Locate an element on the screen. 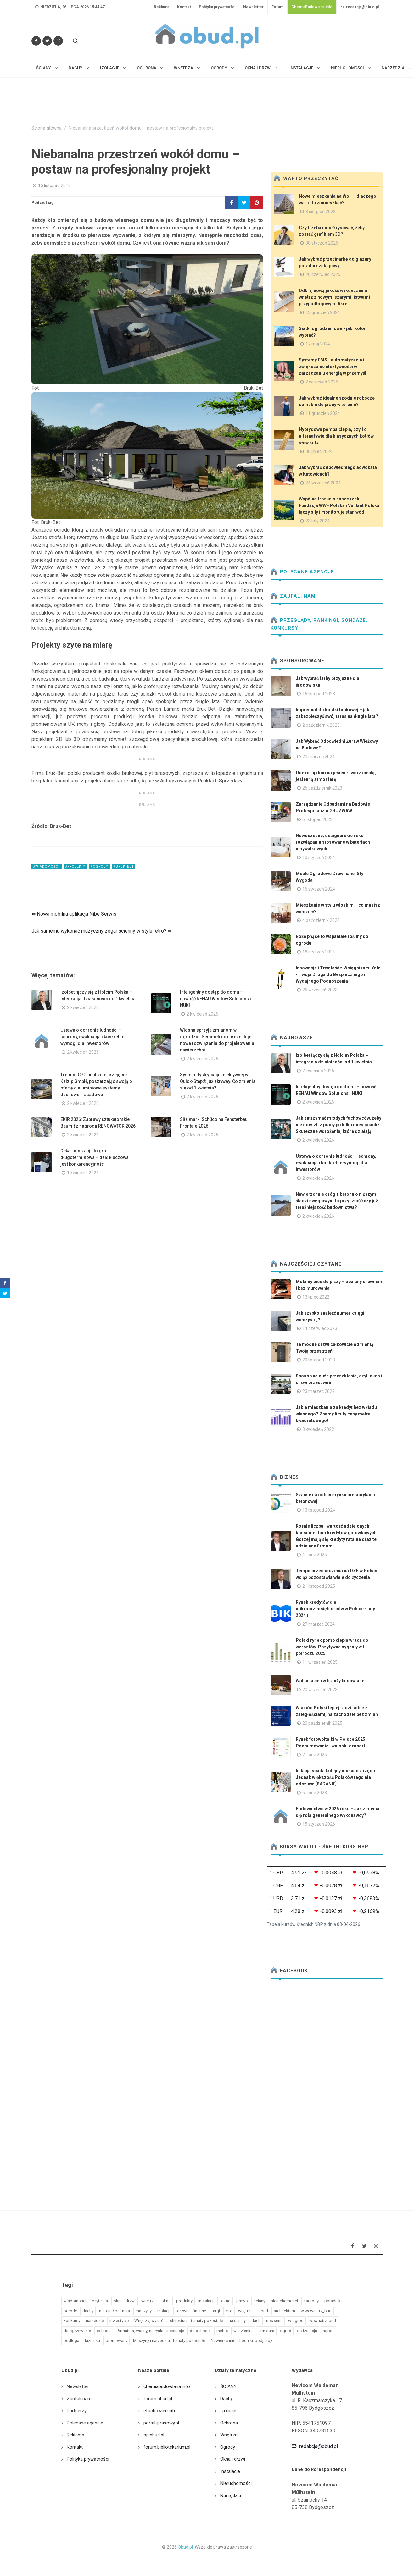 Image resolution: width=414 pixels, height=2576 pixels. 21 listopad 2025 is located at coordinates (318, 1586).